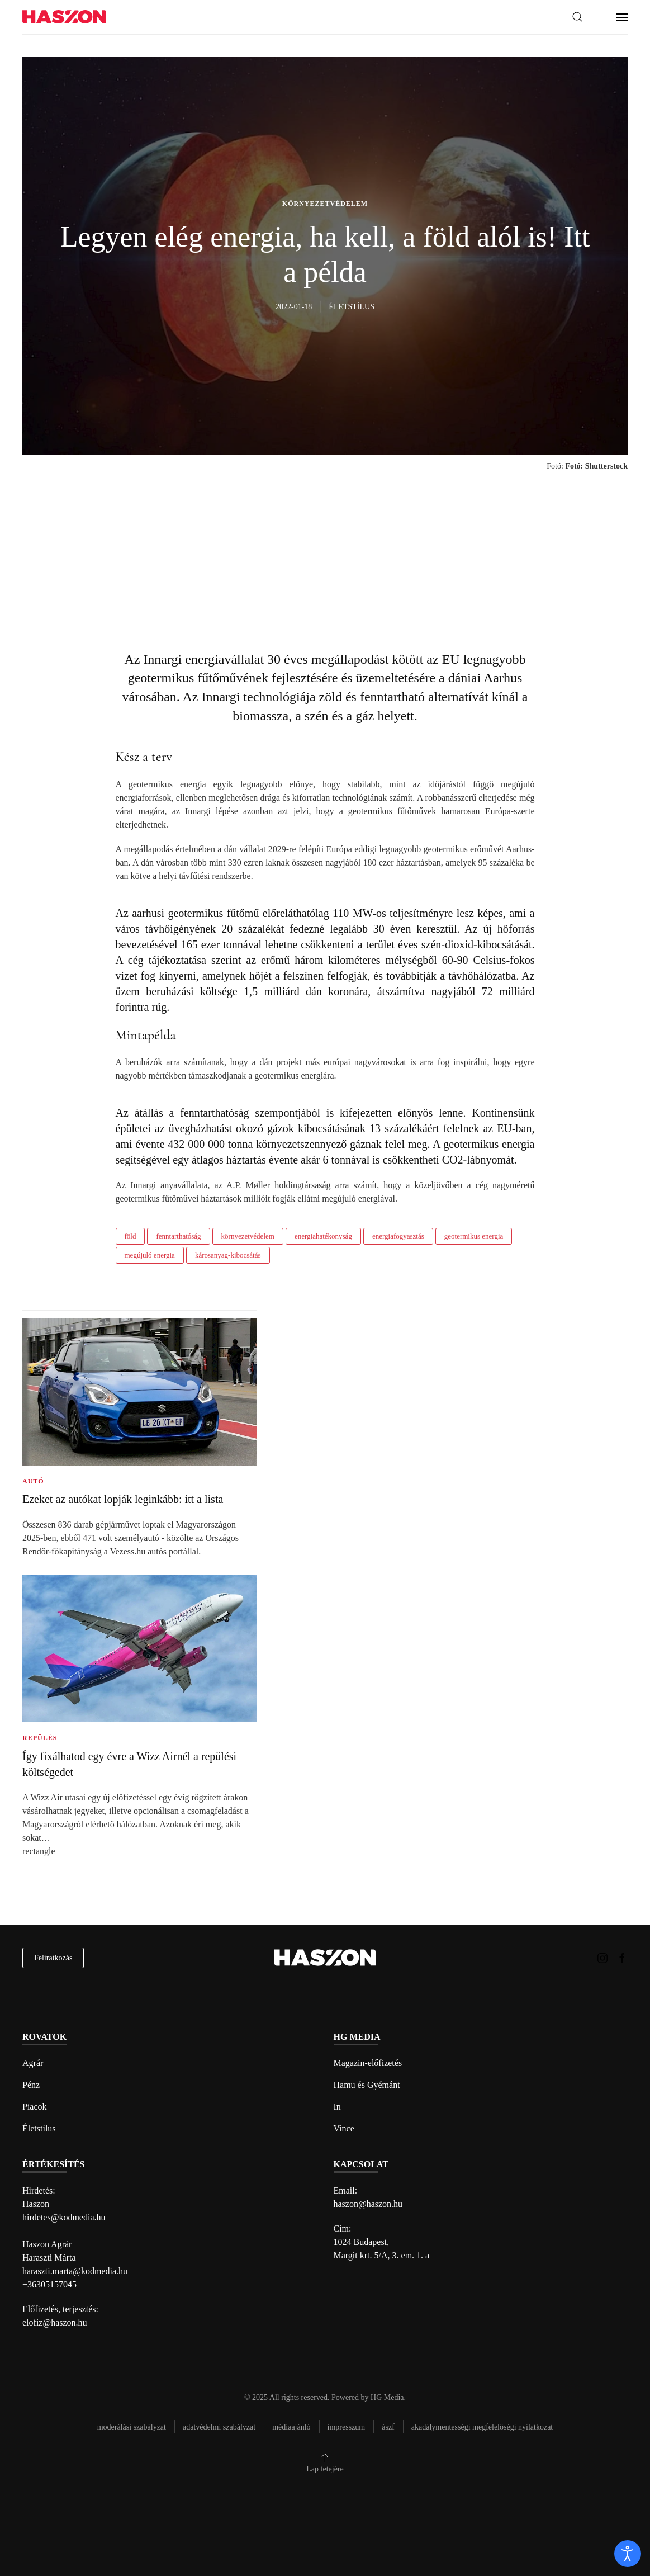  Describe the element at coordinates (247, 1236) in the screenshot. I see `környezetvédelem` at that location.